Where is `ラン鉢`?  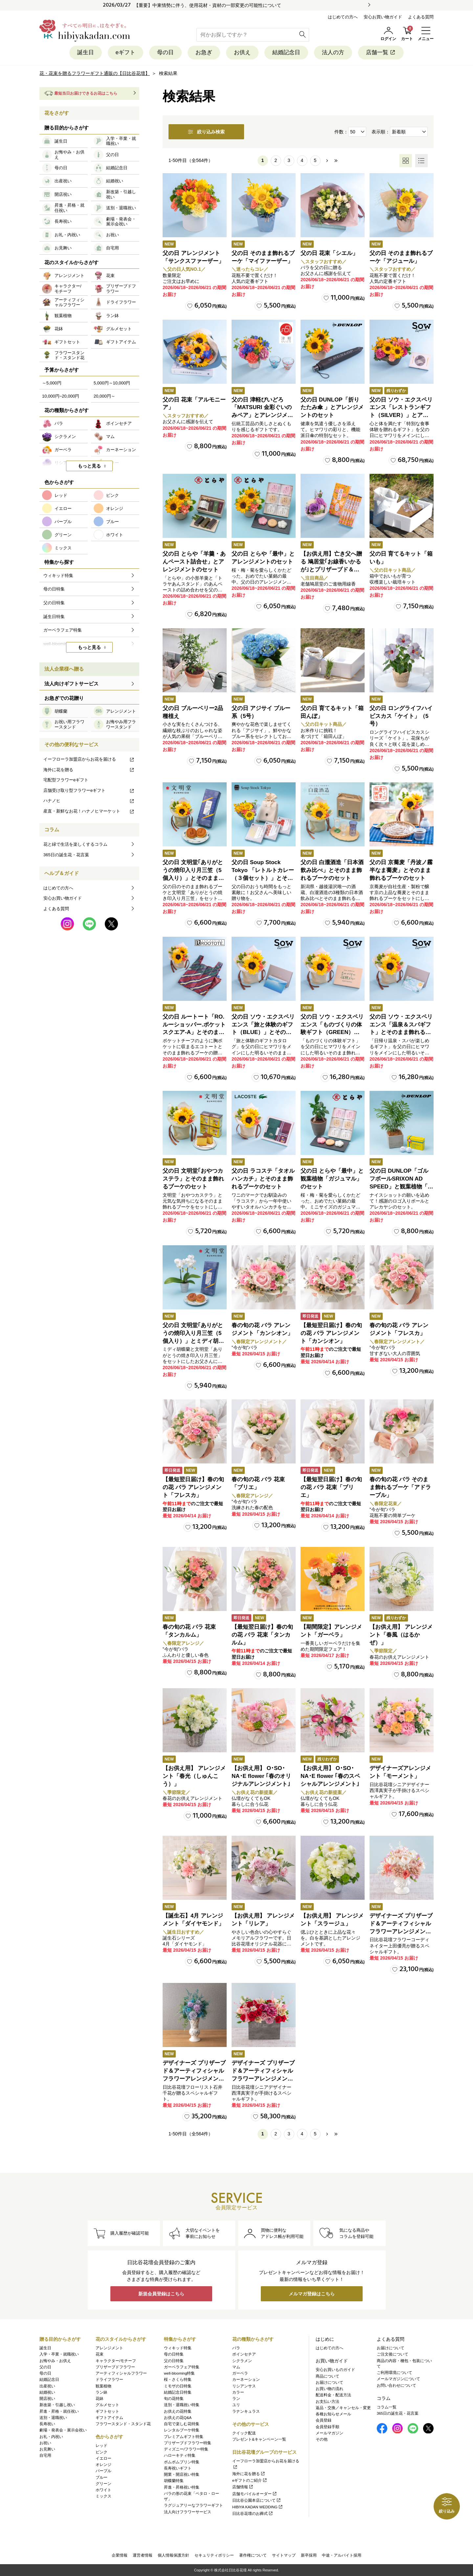 ラン鉢 is located at coordinates (101, 2392).